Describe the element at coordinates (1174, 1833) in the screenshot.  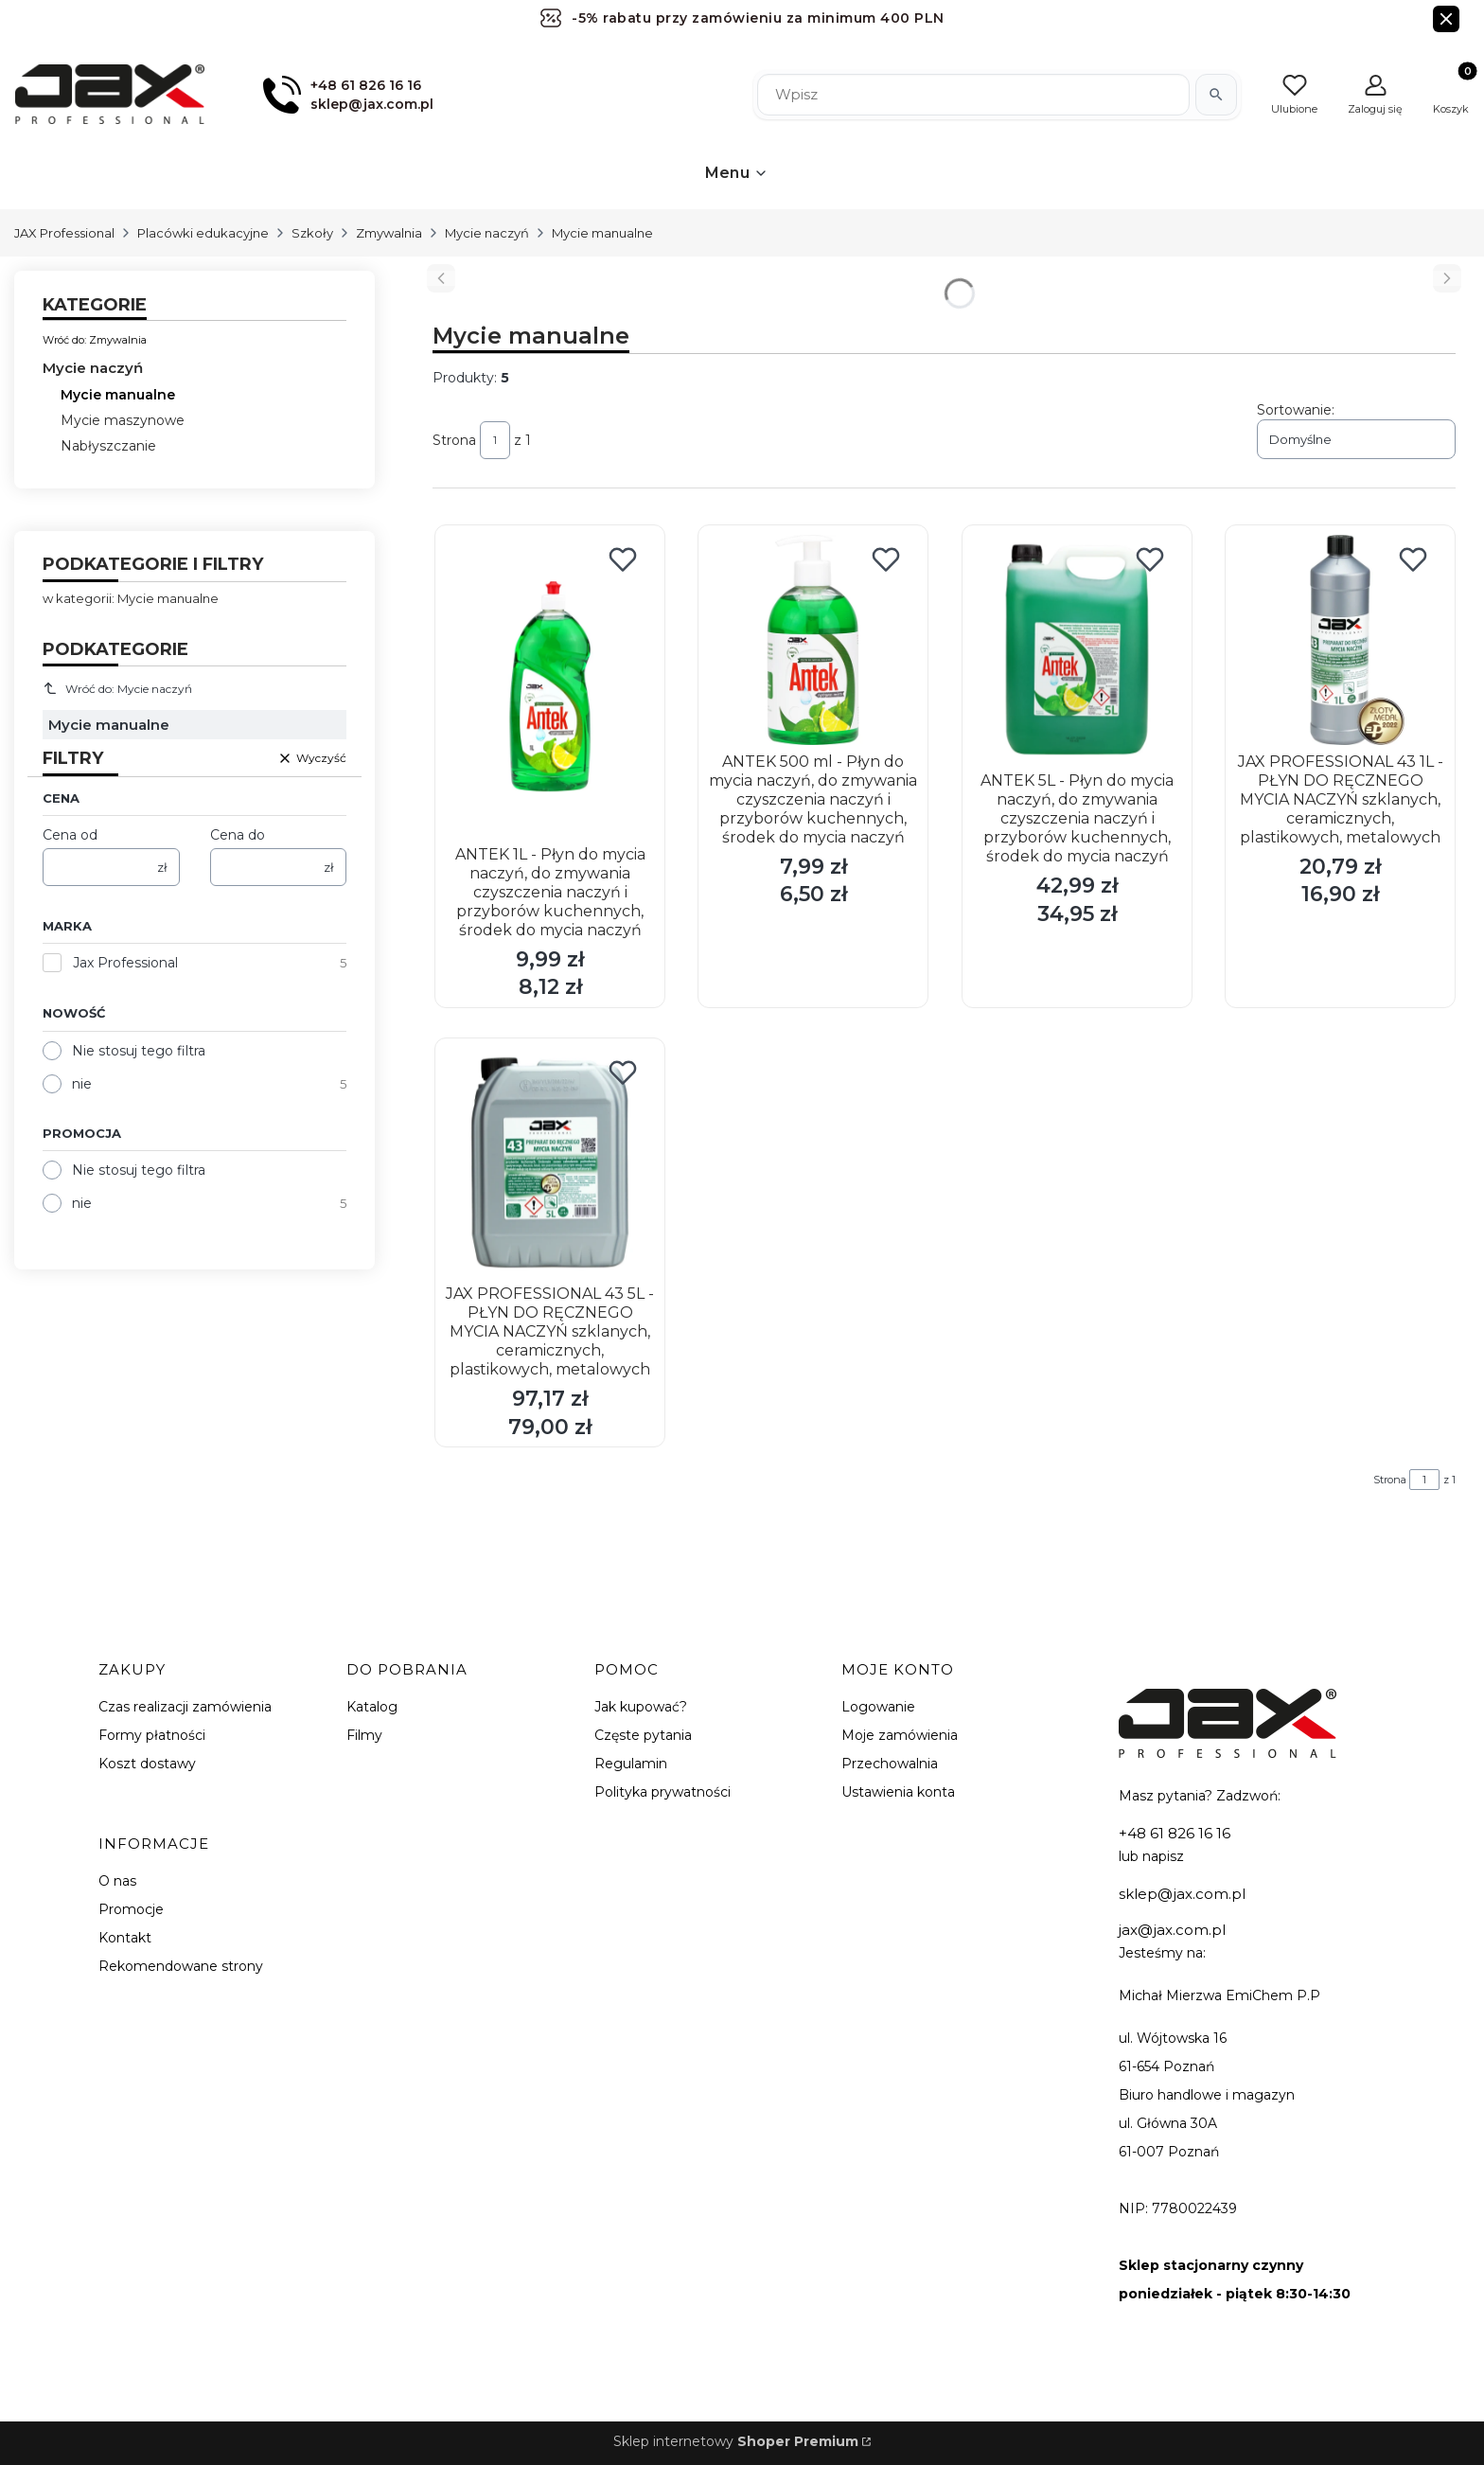
I see `+48 61 826 16 16` at that location.